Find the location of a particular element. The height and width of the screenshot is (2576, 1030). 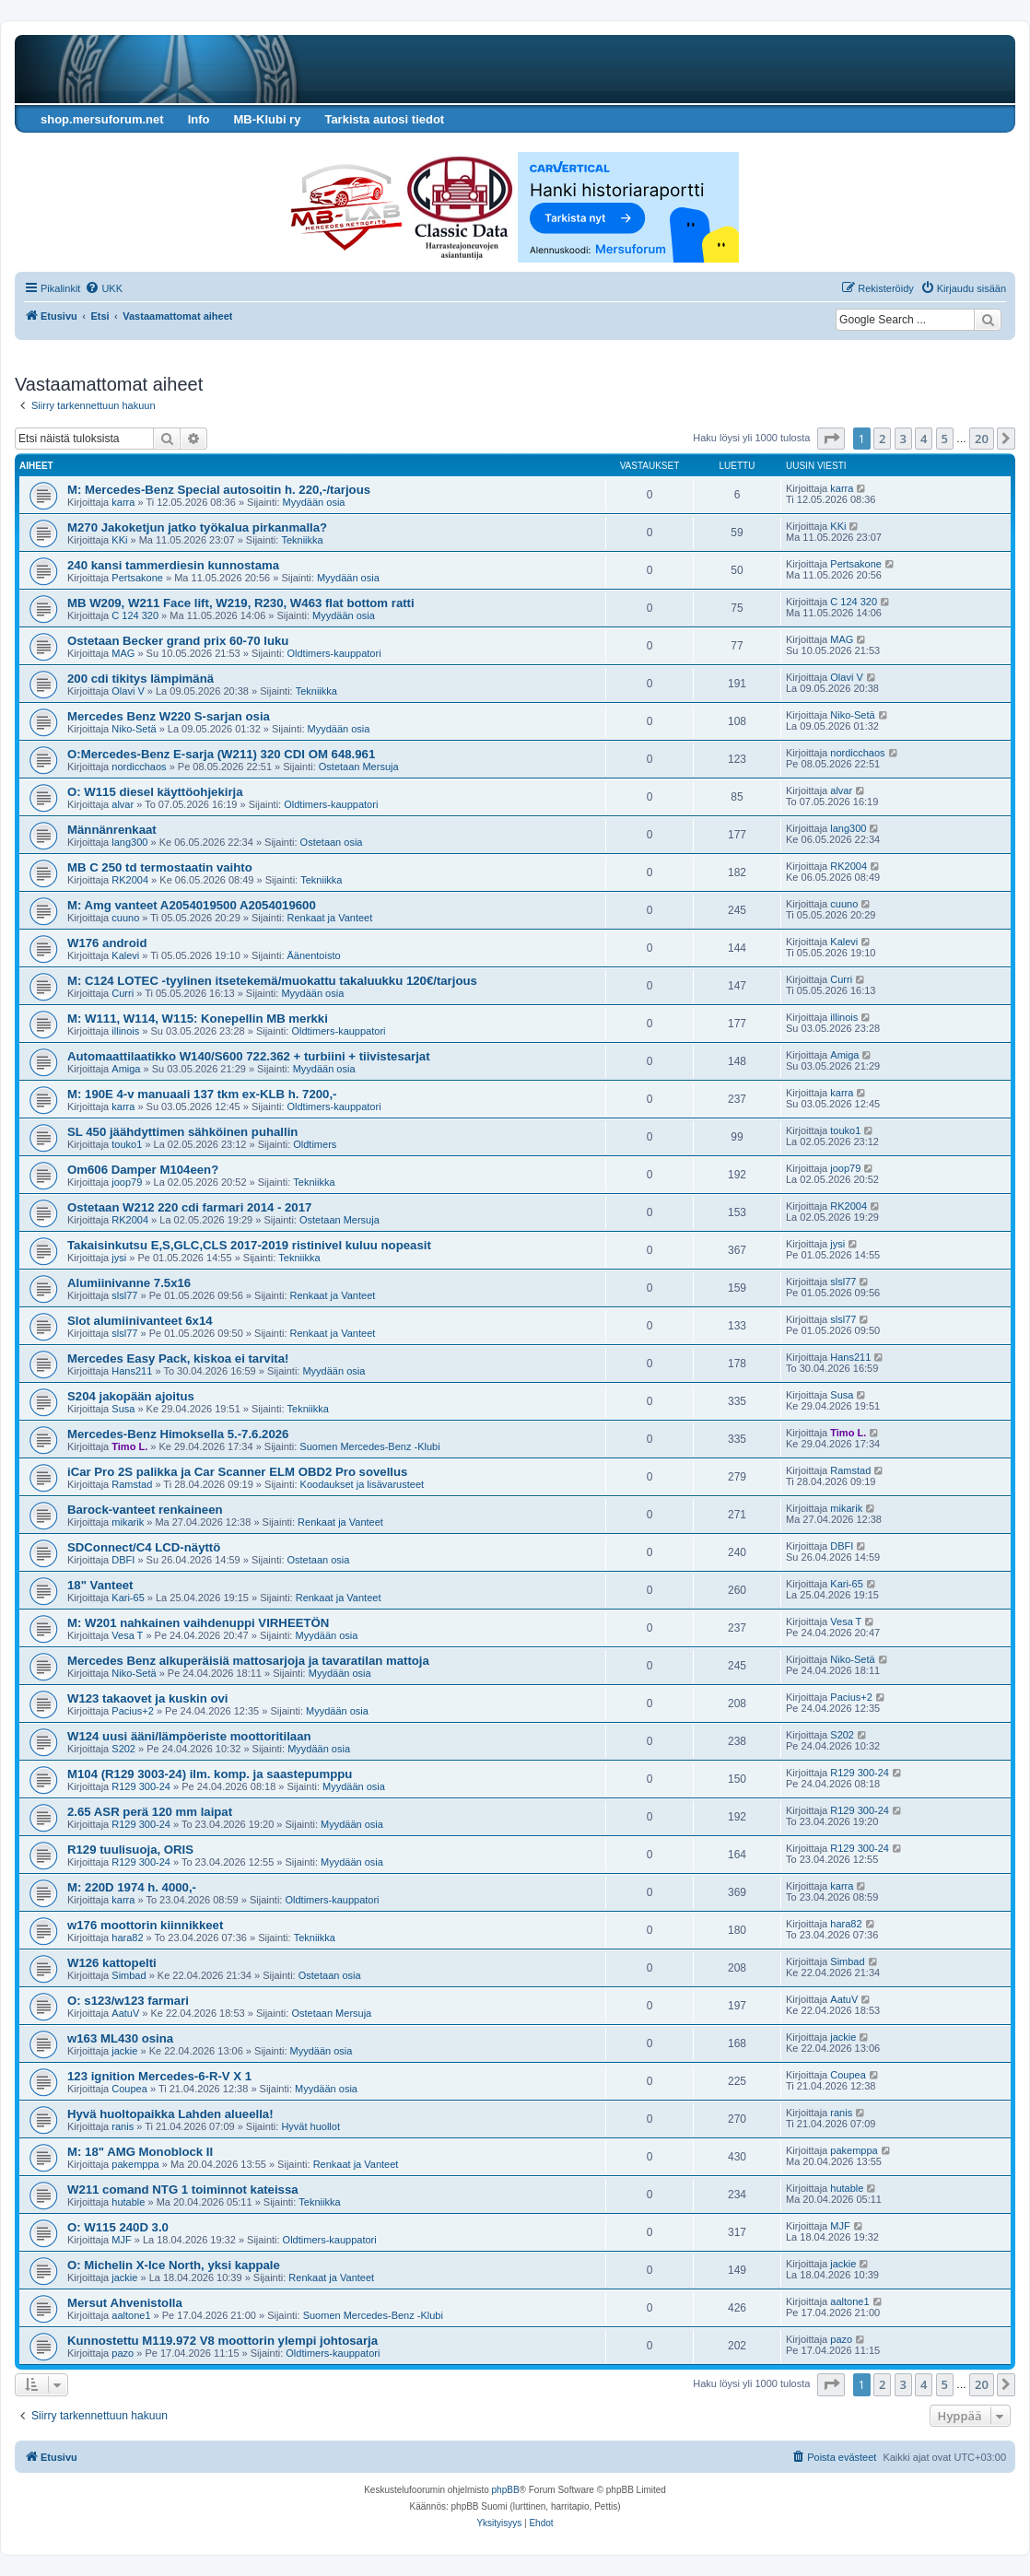

200 cdi tikitys lämpimänä is located at coordinates (140, 678).